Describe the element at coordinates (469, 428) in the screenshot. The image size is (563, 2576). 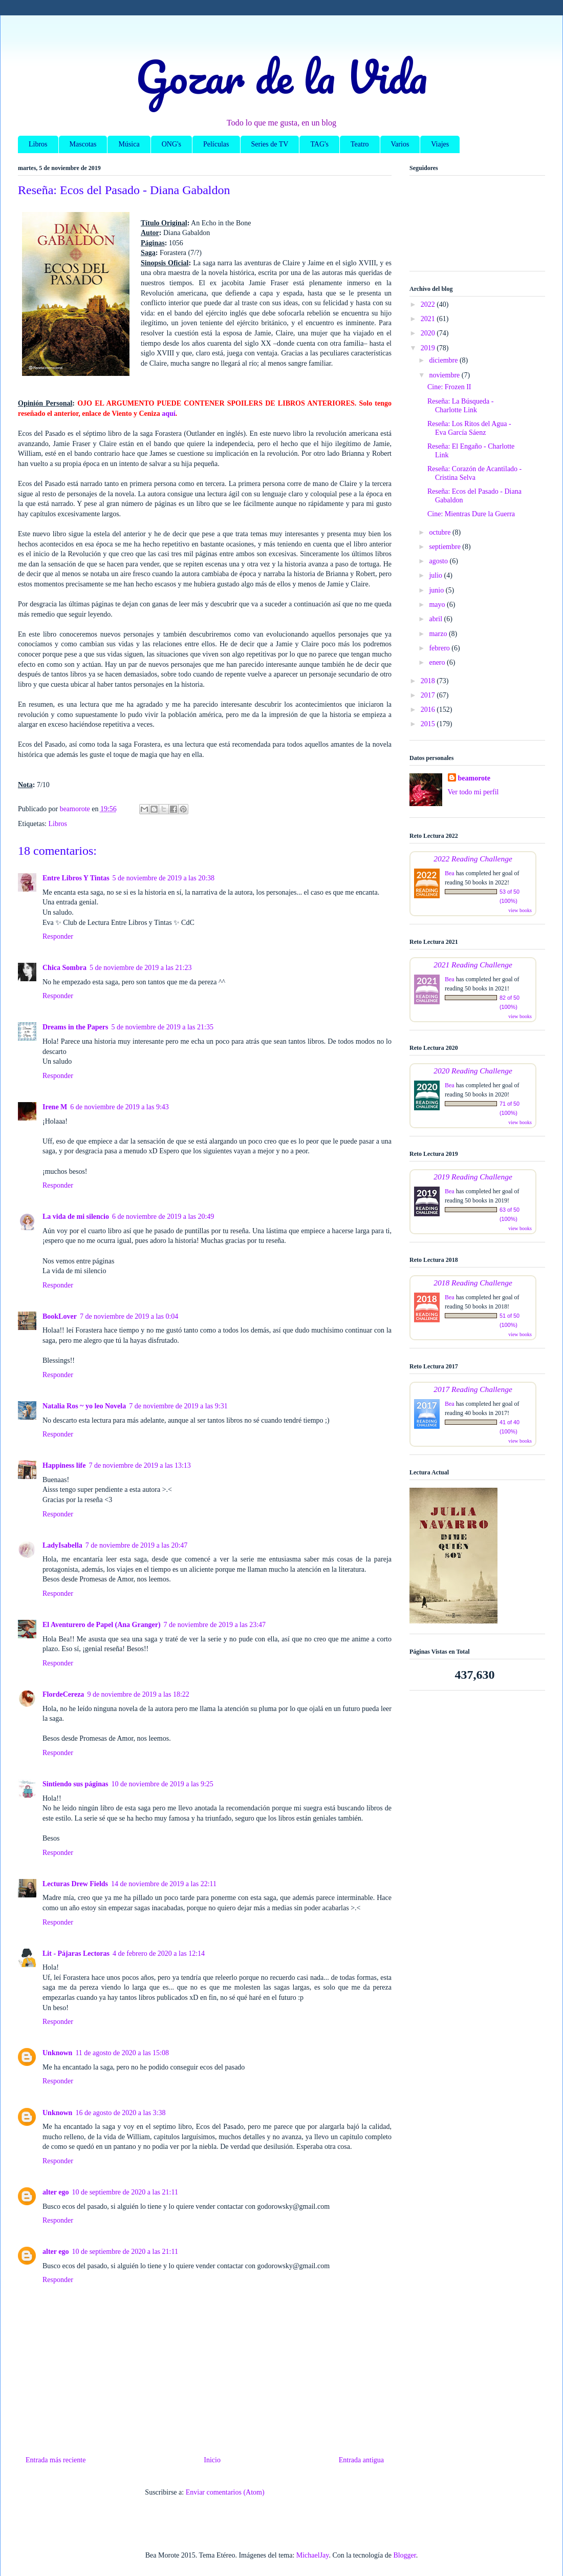
I see `Reseña: Los Ritos del Agua - Eva García Sáenz` at that location.